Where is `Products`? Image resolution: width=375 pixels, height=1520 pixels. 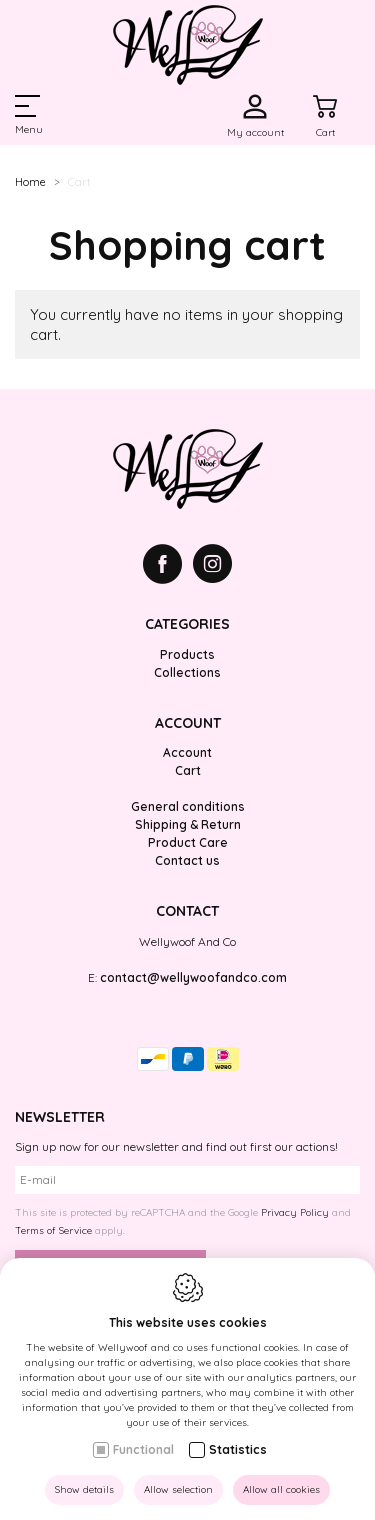 Products is located at coordinates (187, 654).